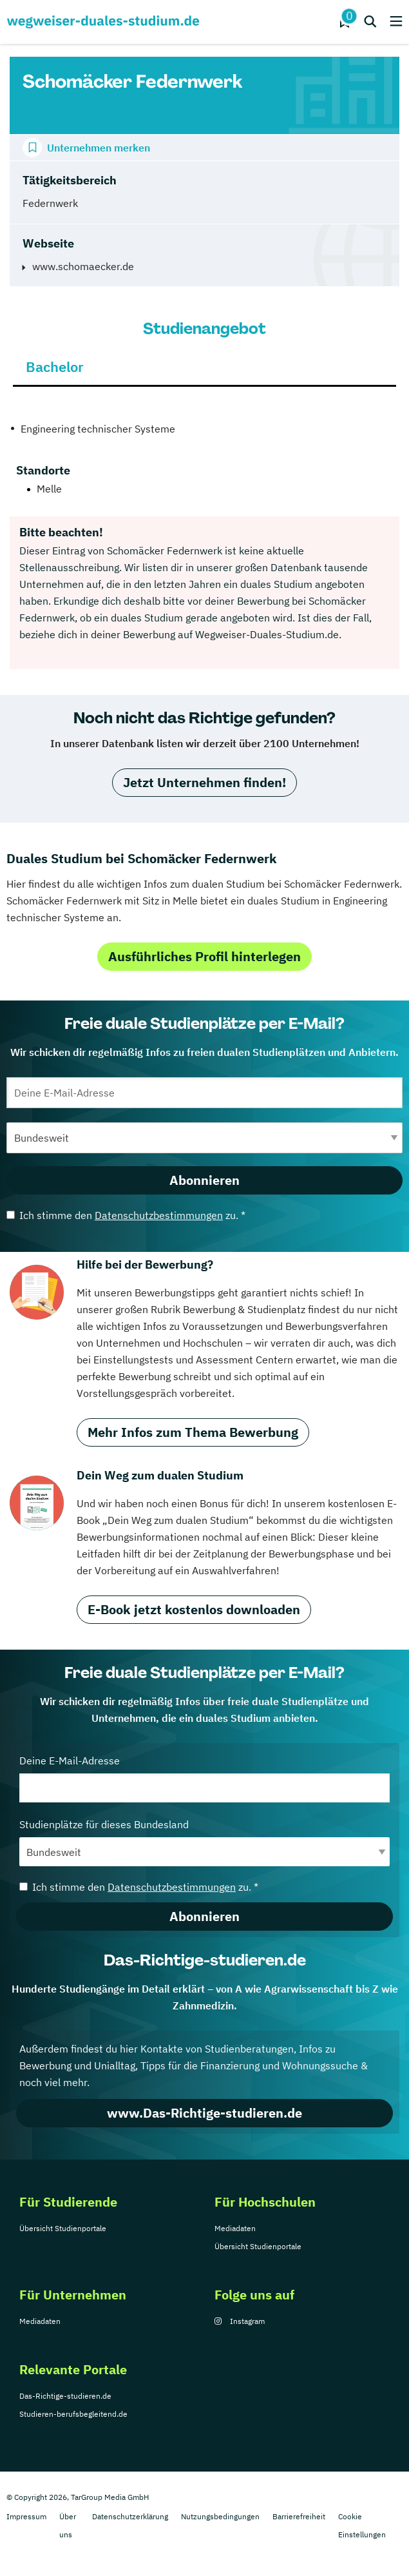  What do you see at coordinates (204, 1842) in the screenshot?
I see `Studienplätze für dieses Bundesland` at bounding box center [204, 1842].